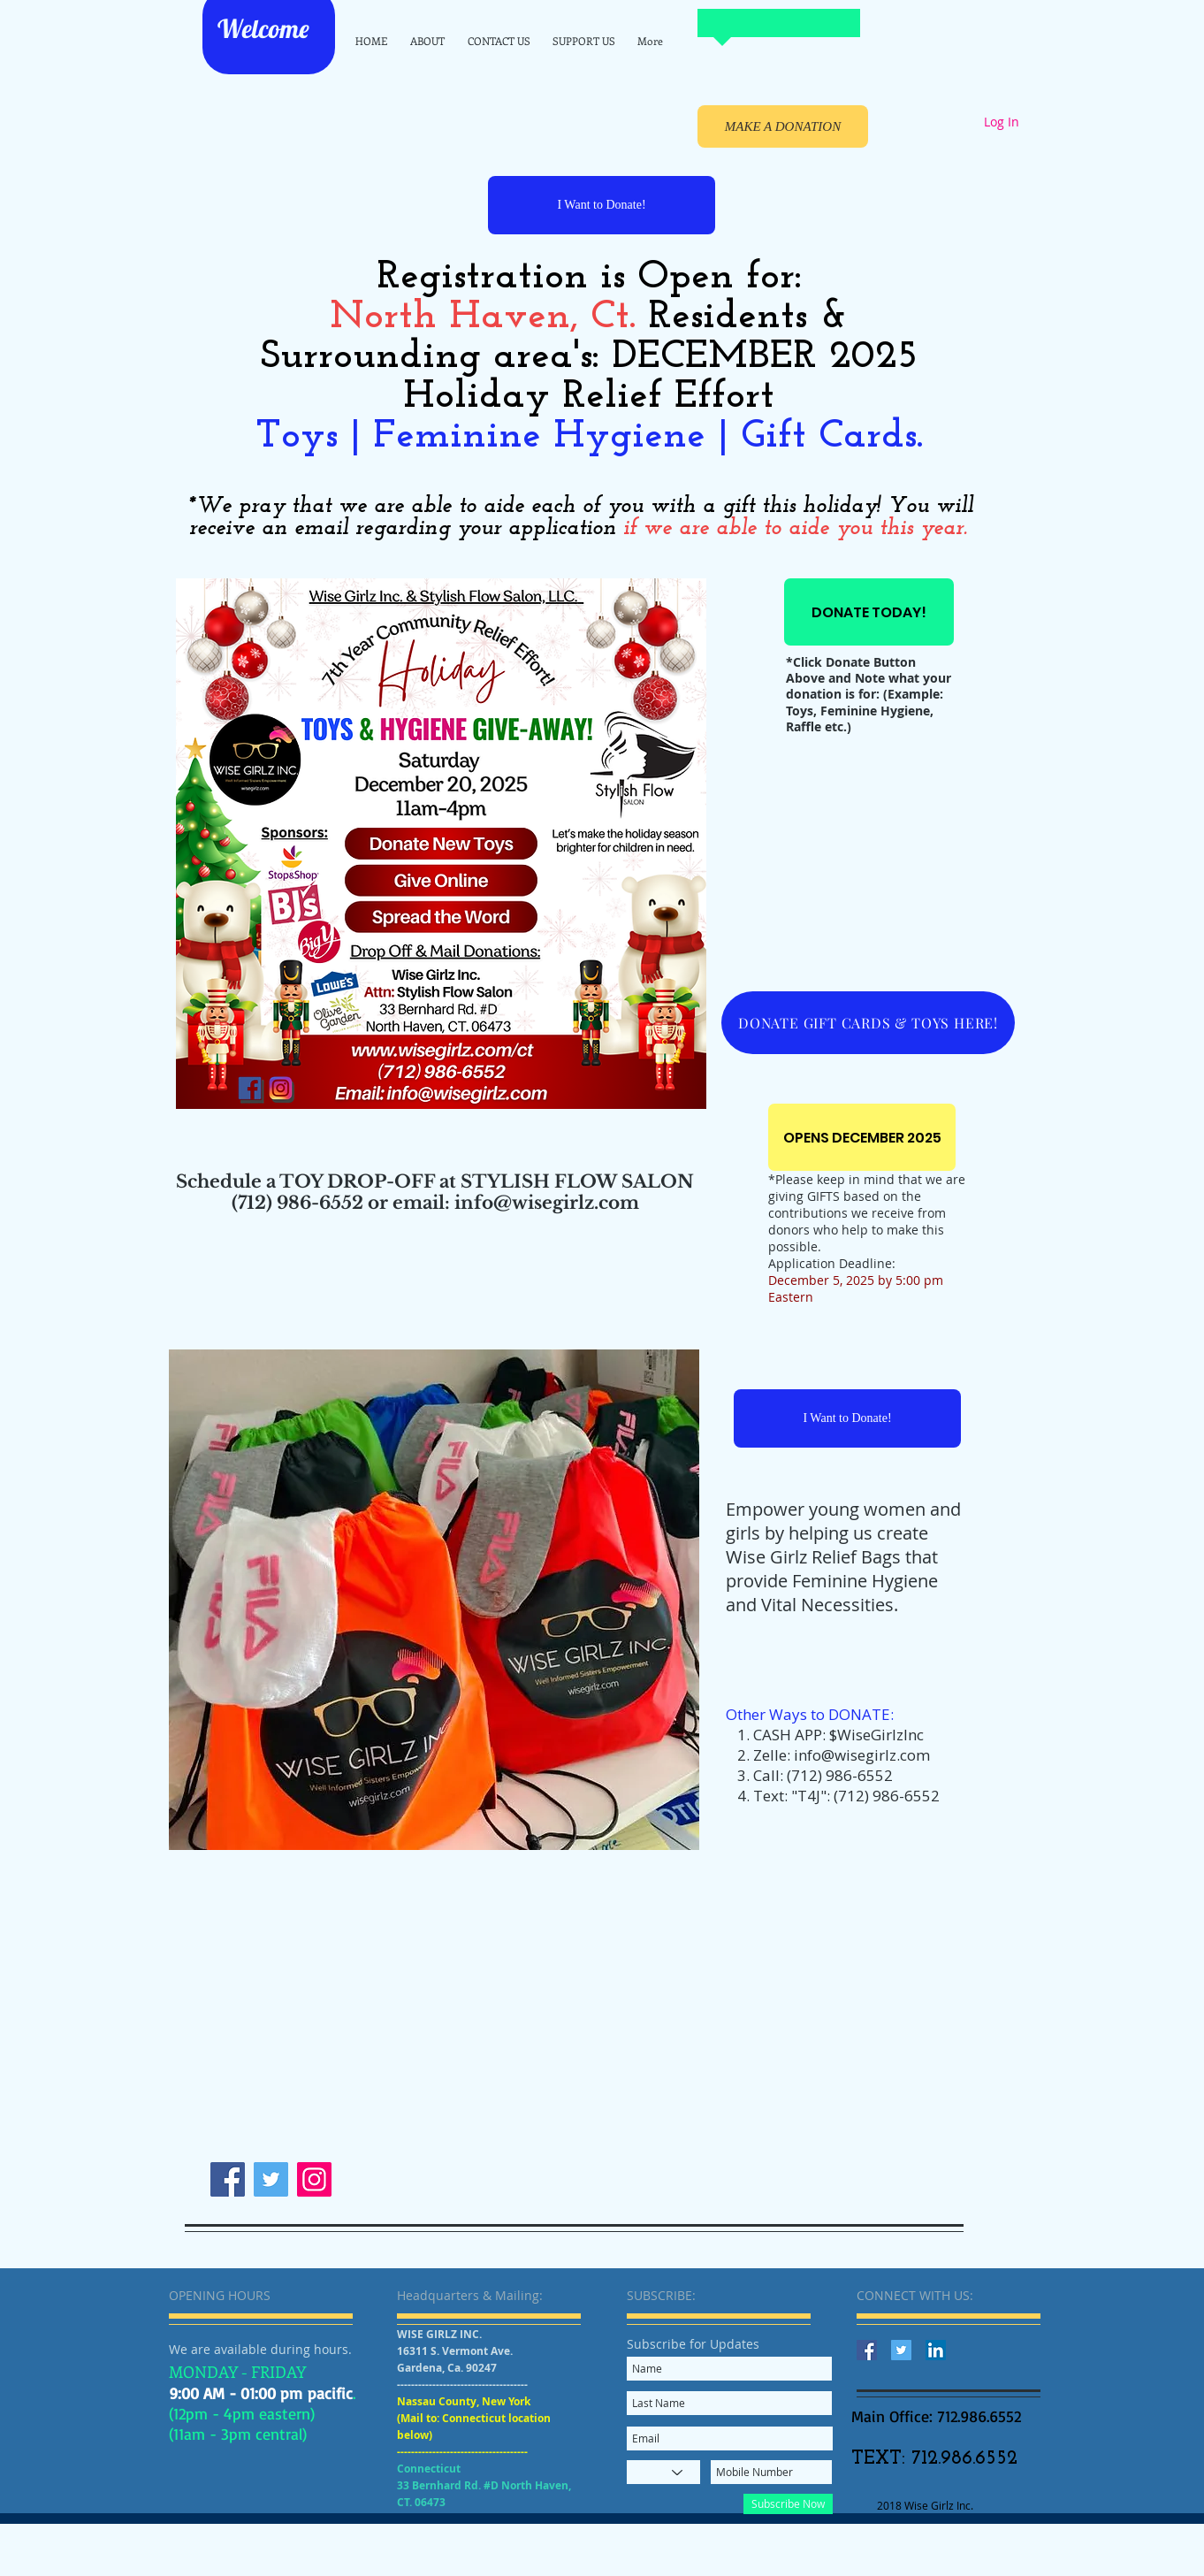  I want to click on [Facebook Social Icon], so click(867, 2350).